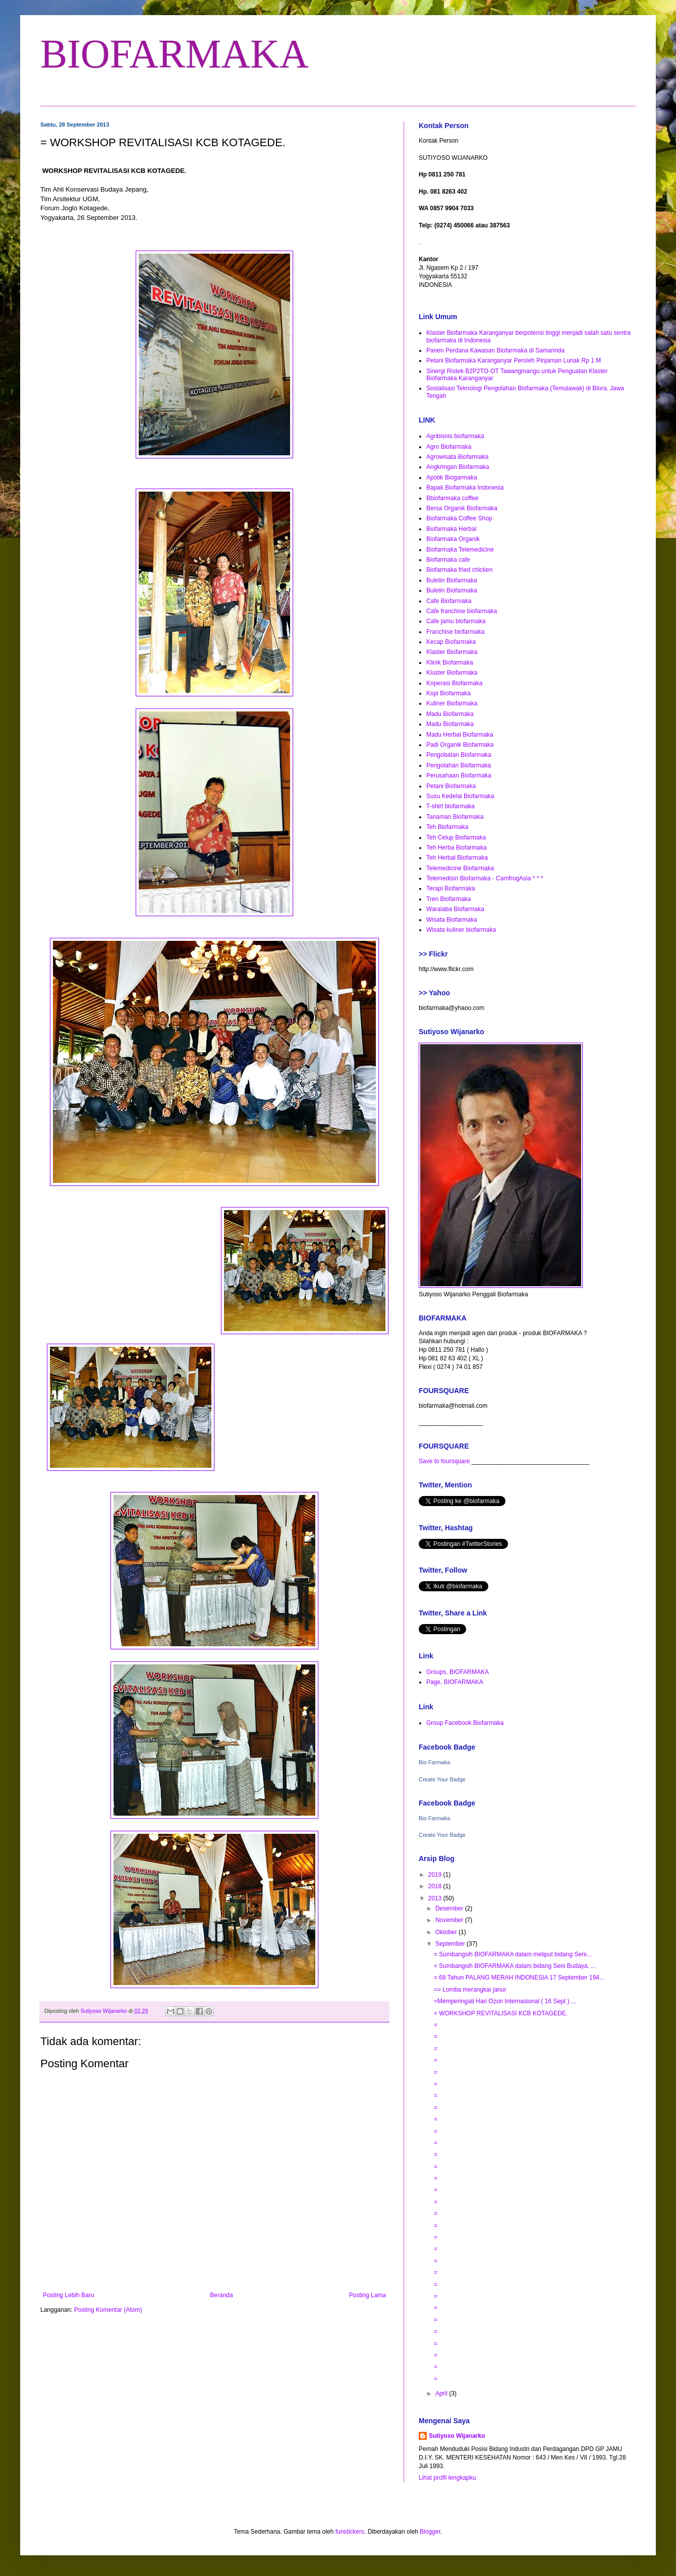 The width and height of the screenshot is (676, 2576). What do you see at coordinates (442, 1779) in the screenshot?
I see `Create Your Badge` at bounding box center [442, 1779].